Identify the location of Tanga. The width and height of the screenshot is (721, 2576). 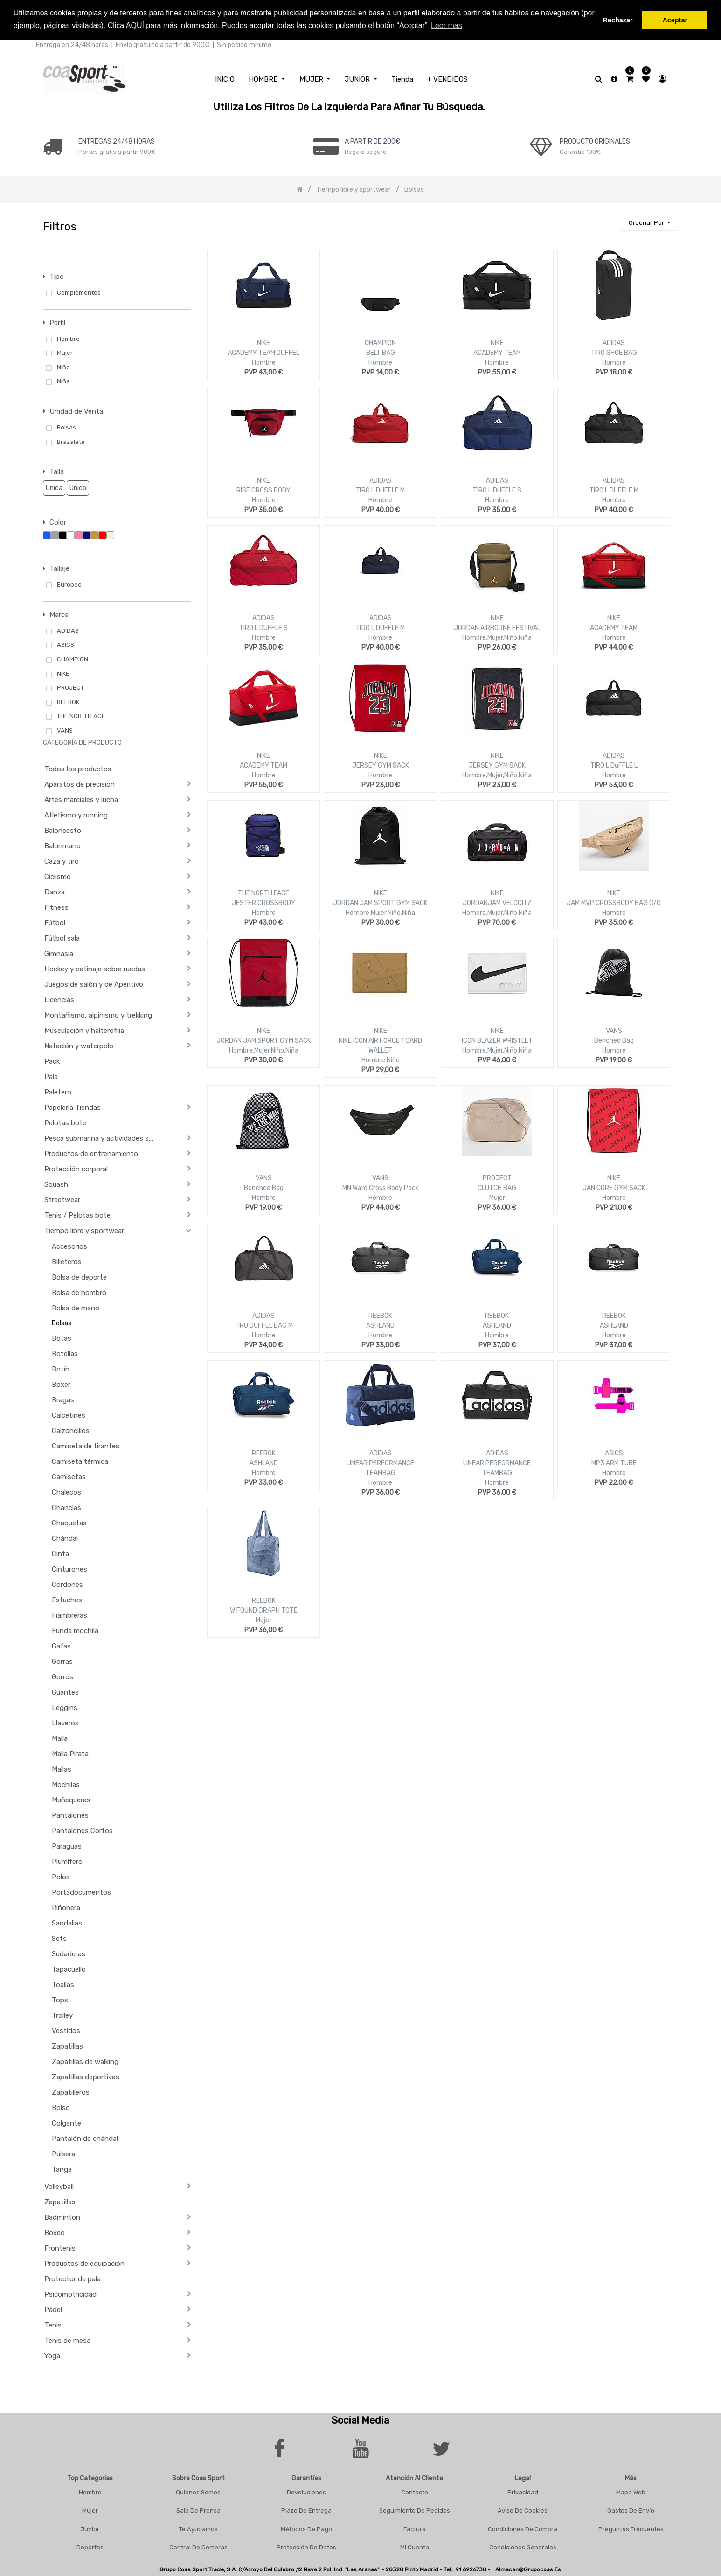
(62, 2168).